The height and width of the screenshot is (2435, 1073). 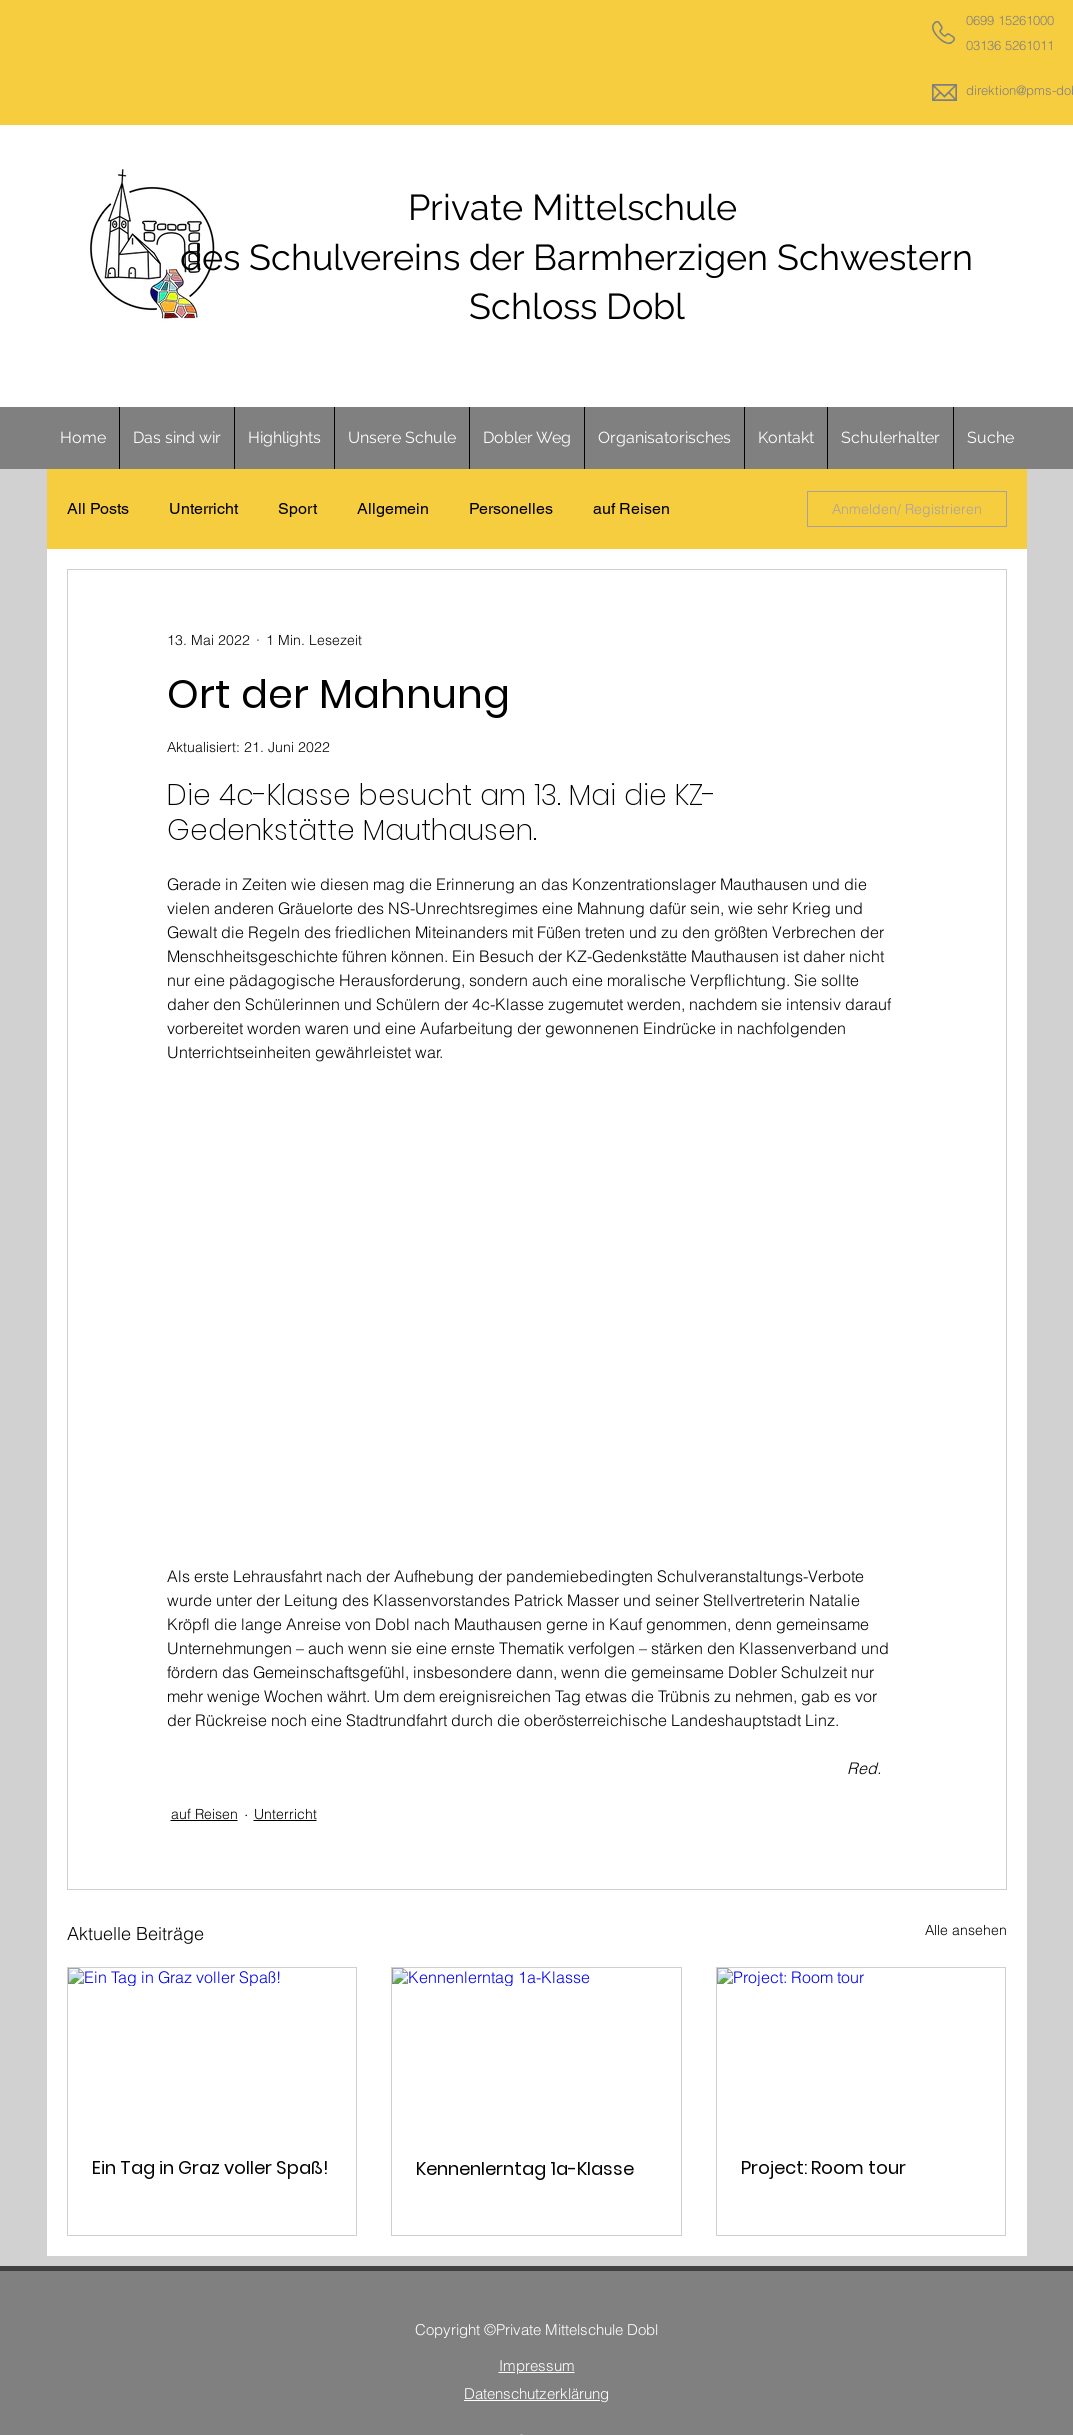 What do you see at coordinates (525, 2168) in the screenshot?
I see `Kennenlerntag 1a-Klasse` at bounding box center [525, 2168].